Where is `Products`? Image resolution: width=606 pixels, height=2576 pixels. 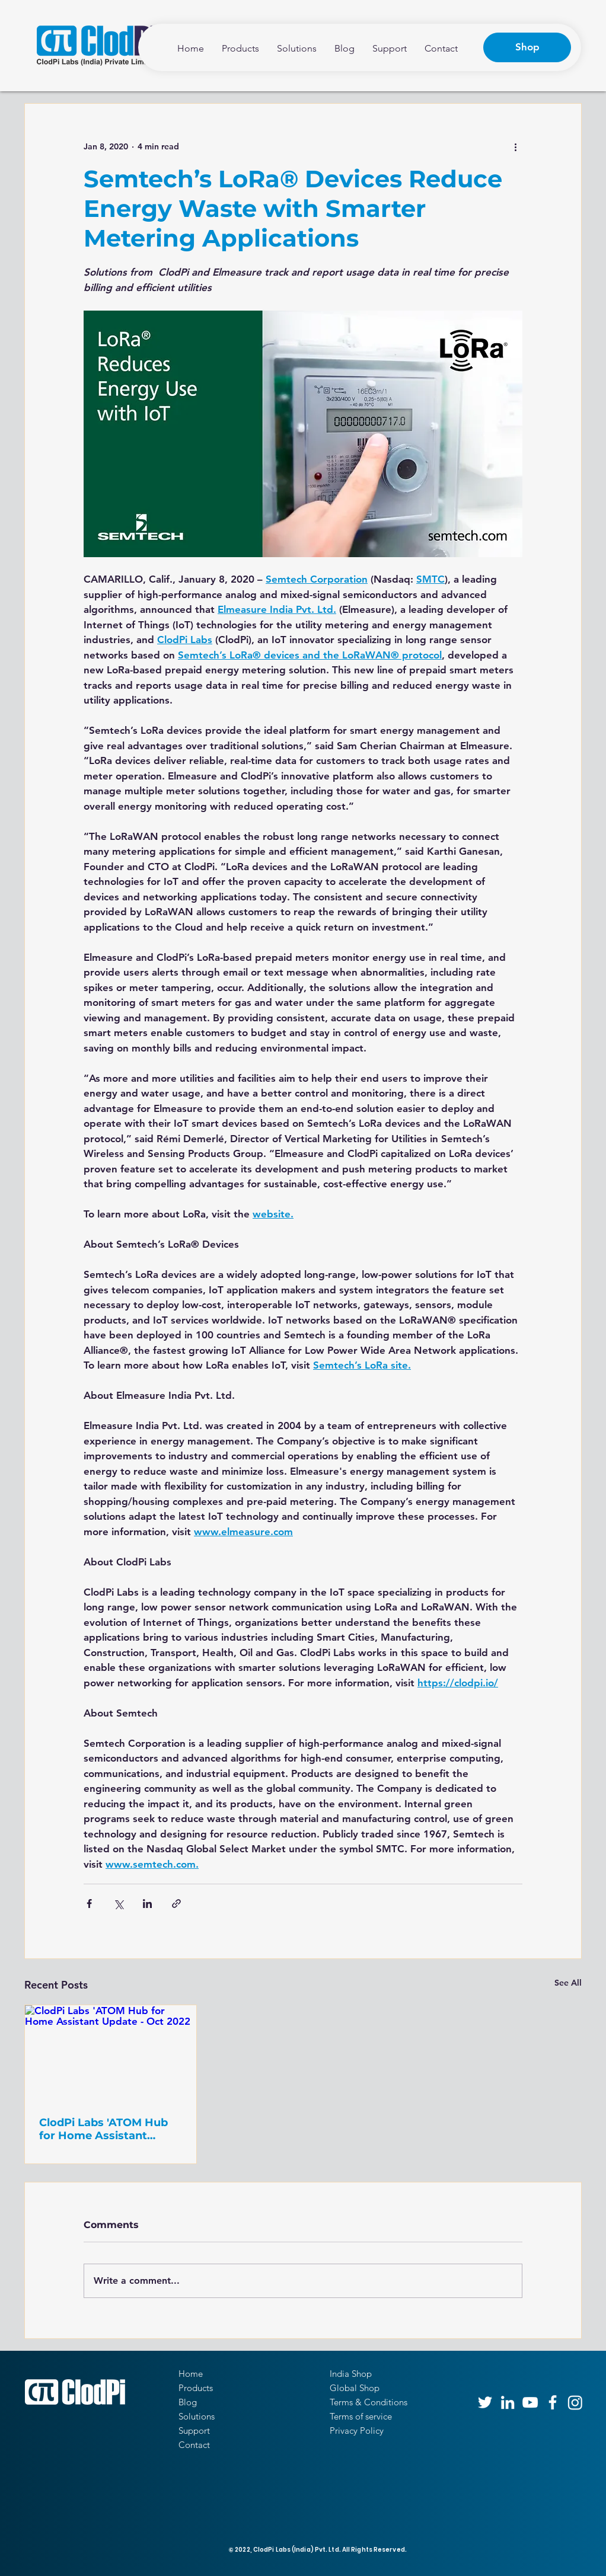 Products is located at coordinates (195, 2387).